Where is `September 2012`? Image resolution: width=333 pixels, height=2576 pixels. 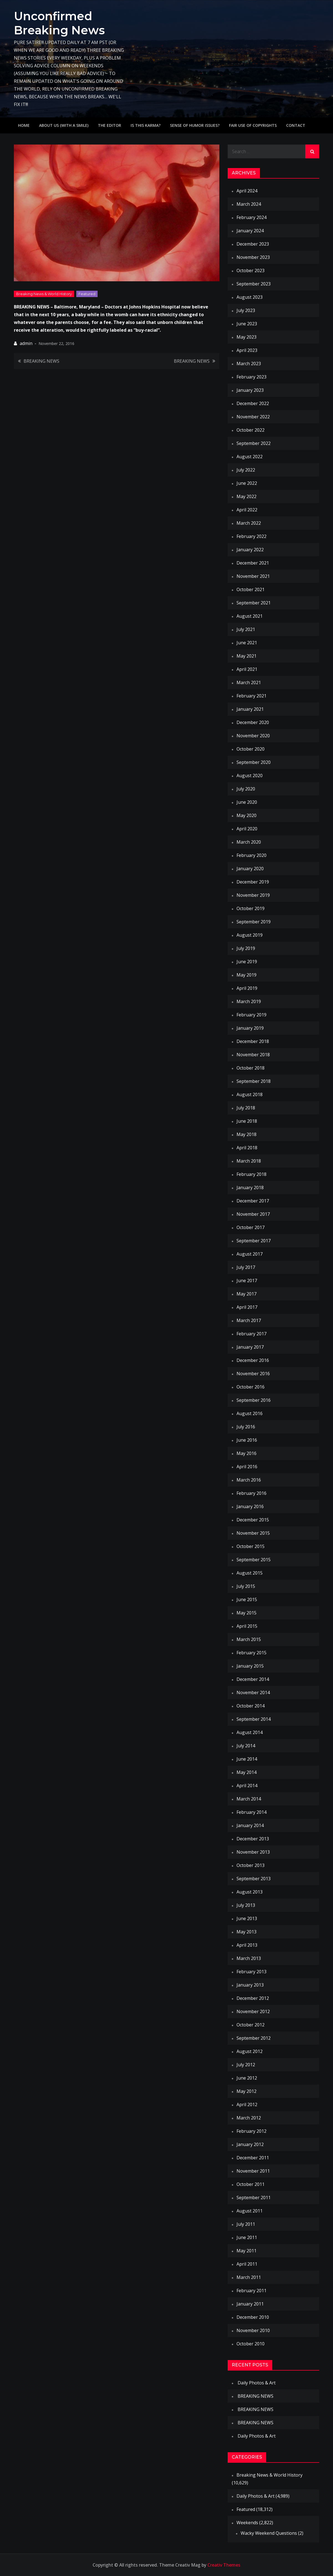
September 2012 is located at coordinates (254, 2038).